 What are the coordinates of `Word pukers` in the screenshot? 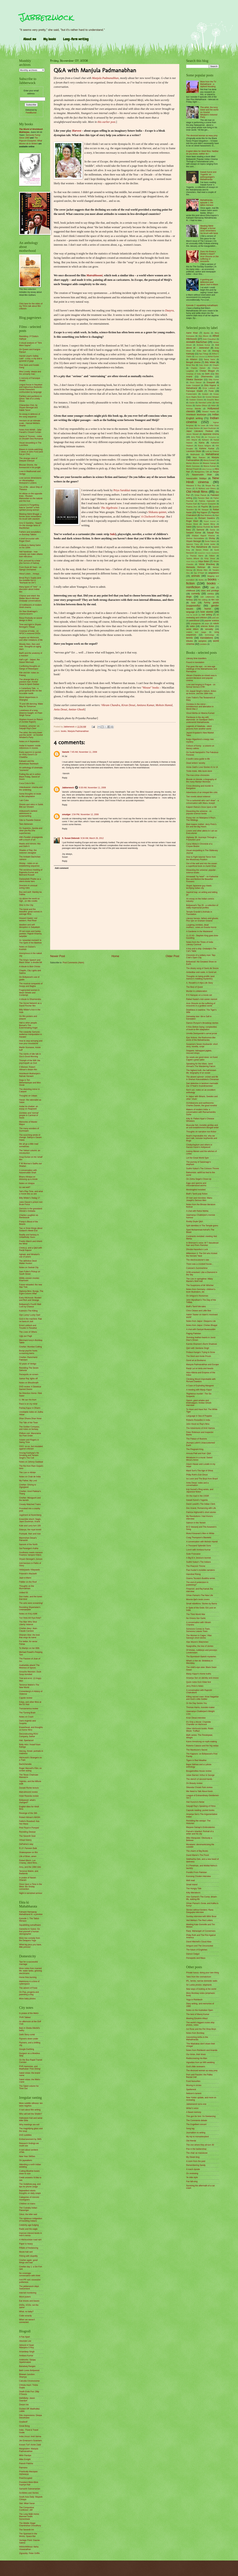 It's located at (25, 2297).